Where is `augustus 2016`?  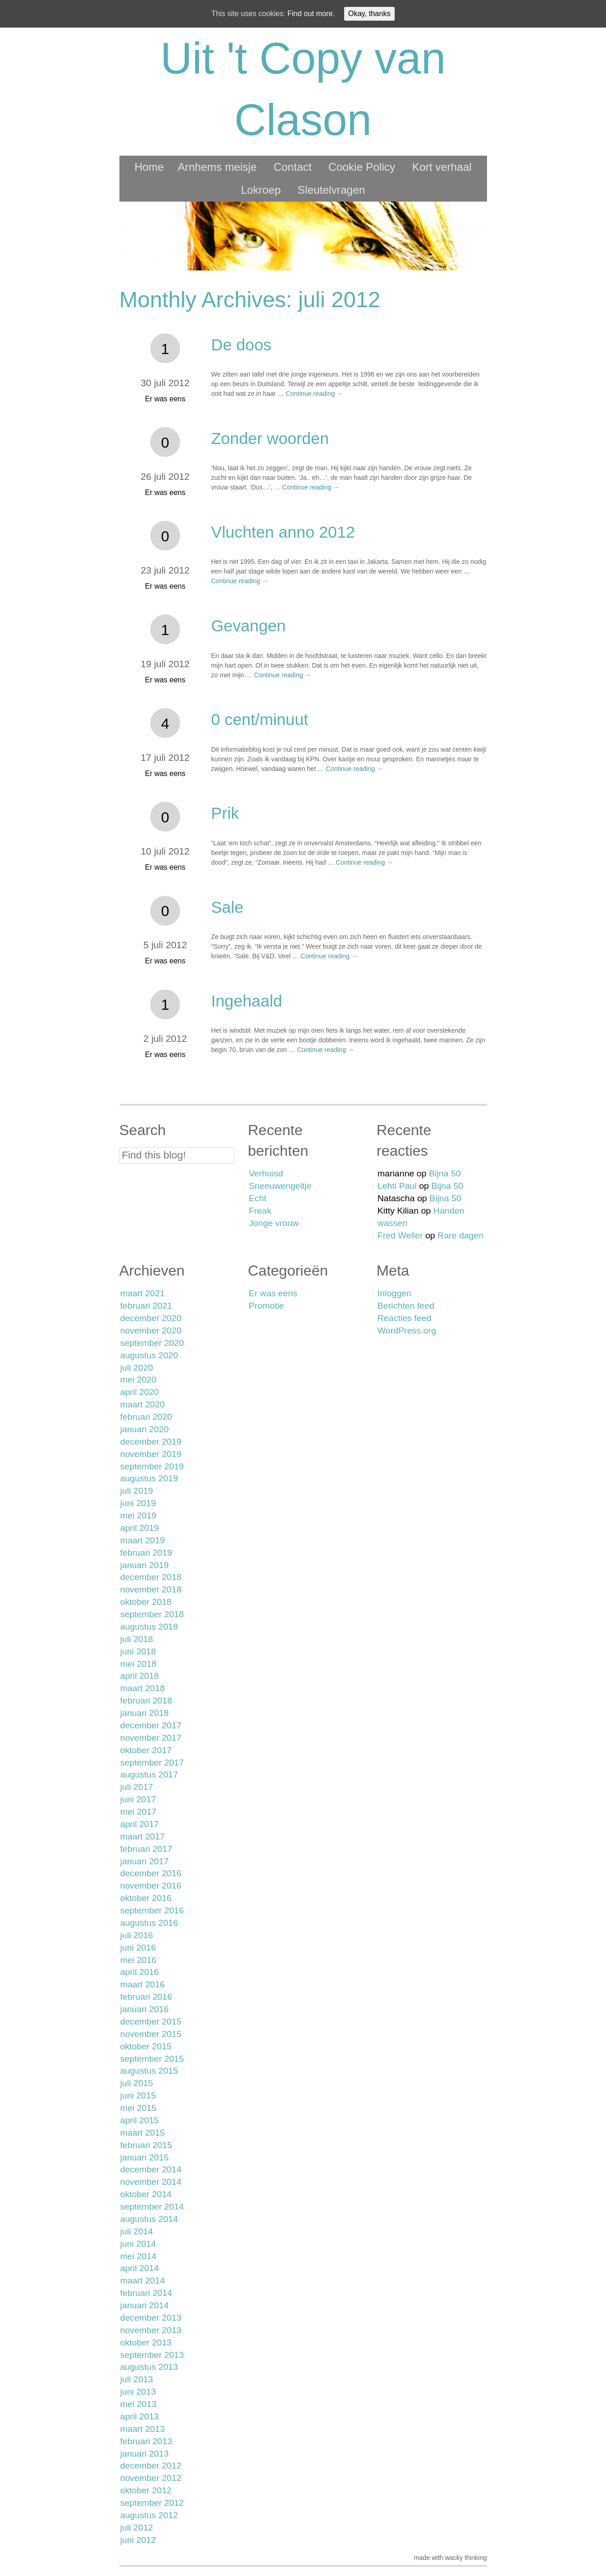 augustus 2016 is located at coordinates (149, 1923).